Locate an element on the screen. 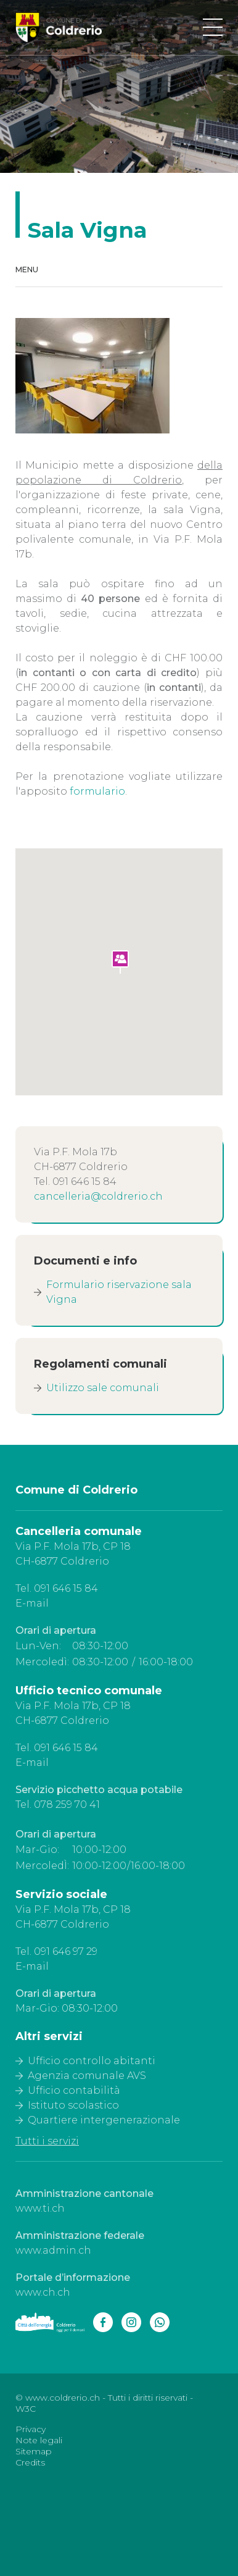 The width and height of the screenshot is (238, 2576). Istituto scolastico is located at coordinates (73, 2105).